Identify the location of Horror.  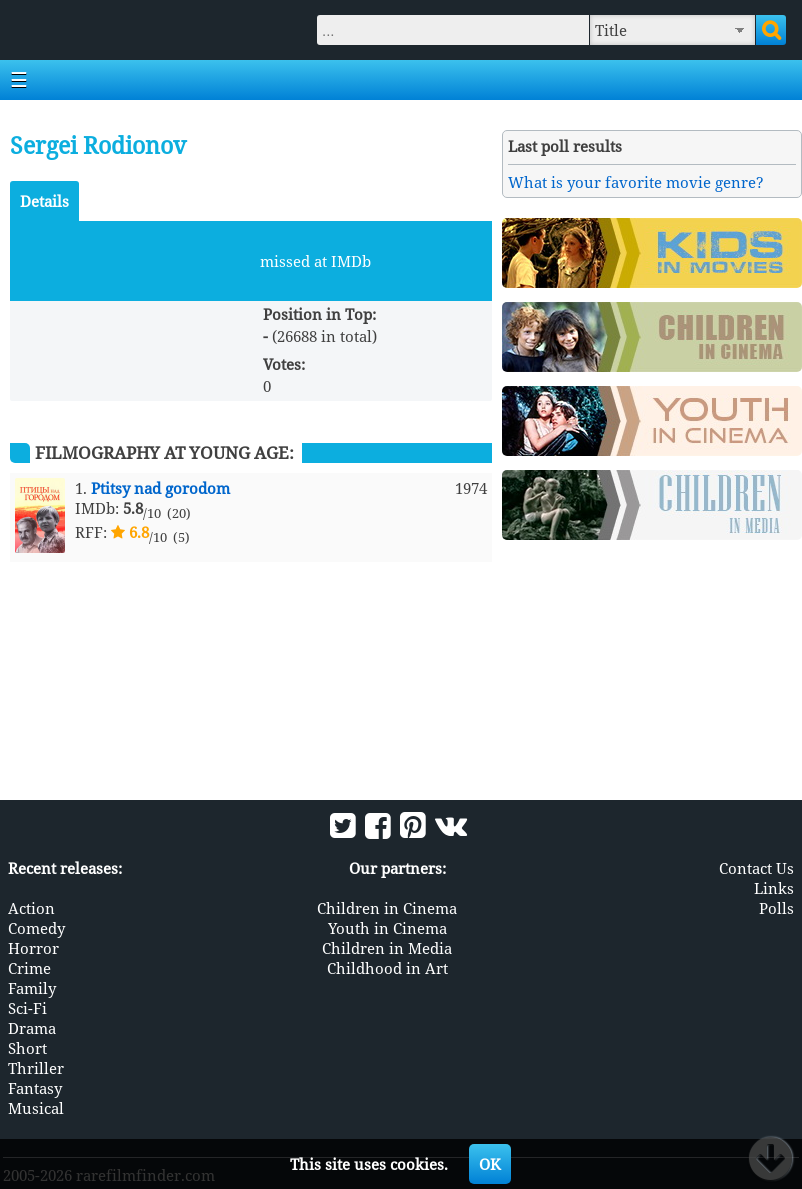
(33, 948).